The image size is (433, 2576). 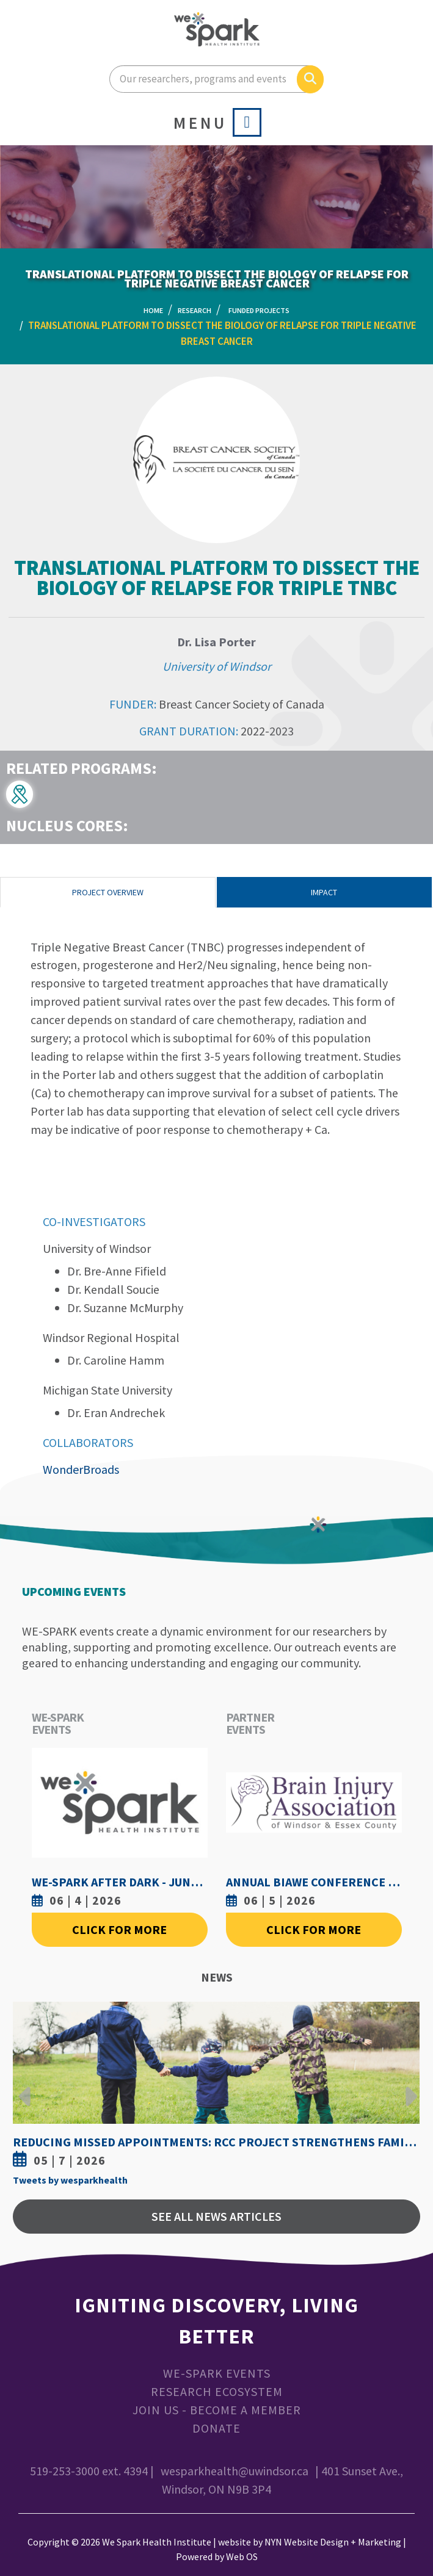 What do you see at coordinates (234, 2470) in the screenshot?
I see `wesparkhealth@uwindsor.ca` at bounding box center [234, 2470].